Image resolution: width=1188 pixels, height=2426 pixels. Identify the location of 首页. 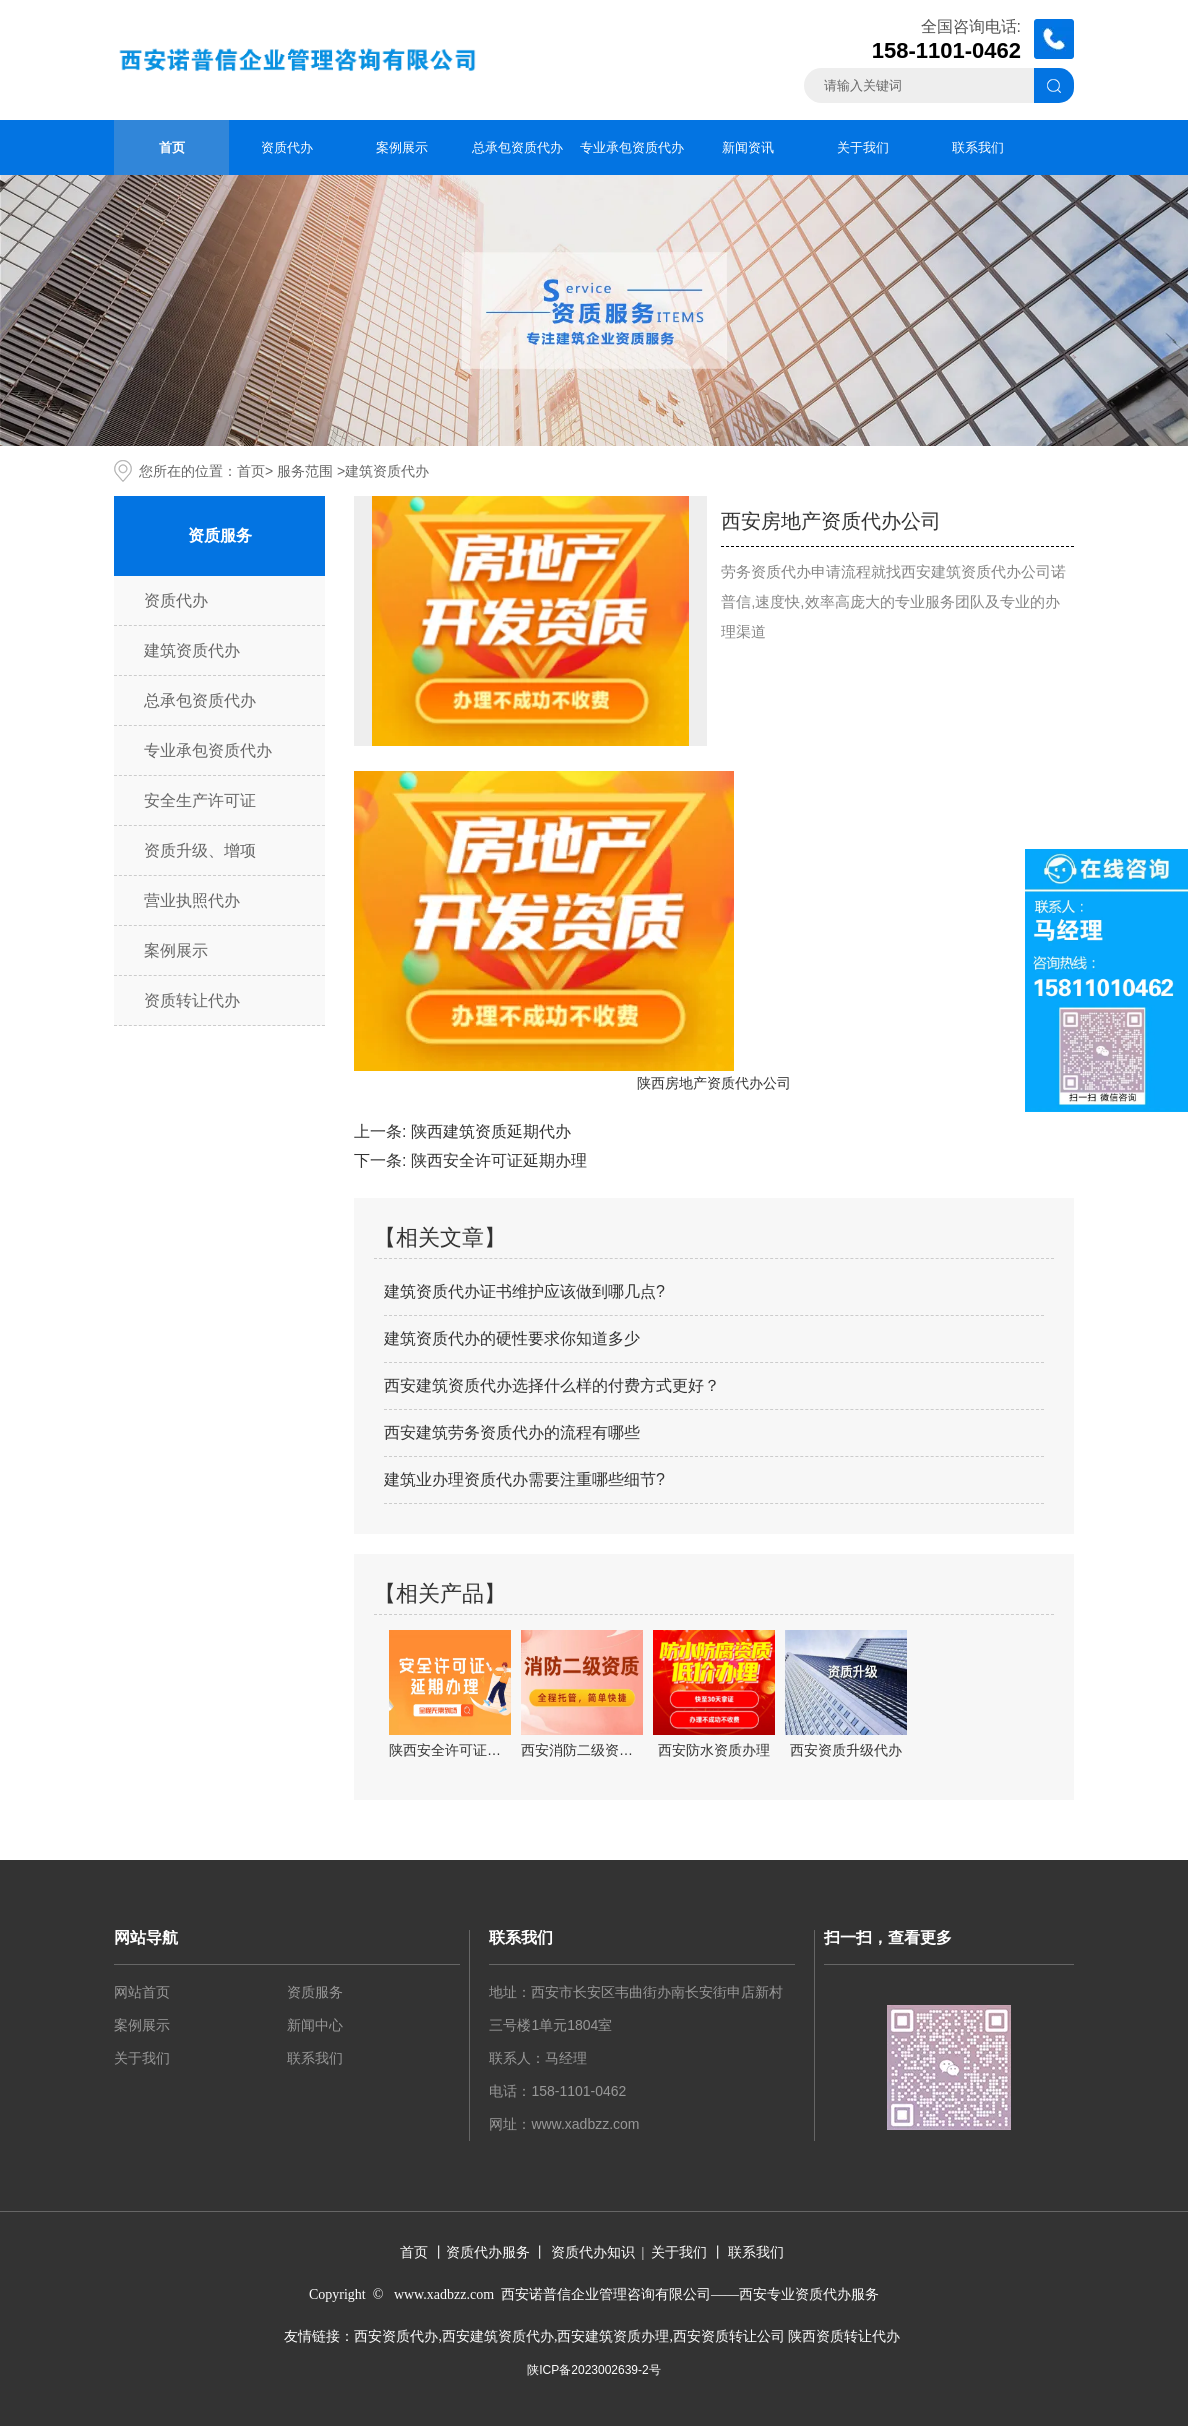
(172, 147).